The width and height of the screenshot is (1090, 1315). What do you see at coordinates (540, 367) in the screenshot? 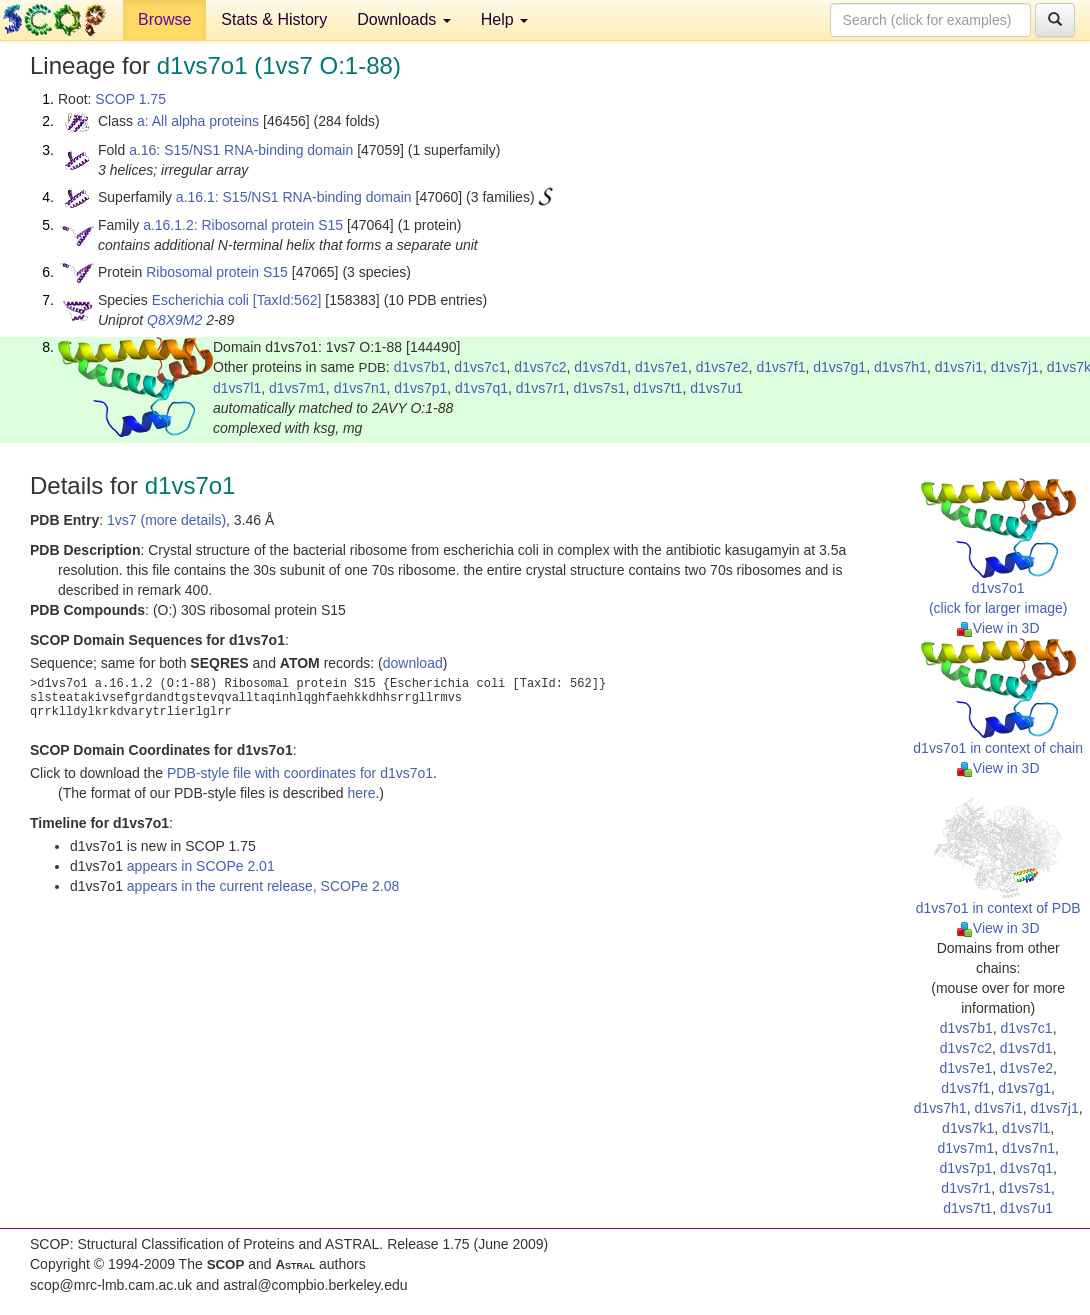
I see `d1vs7c2` at bounding box center [540, 367].